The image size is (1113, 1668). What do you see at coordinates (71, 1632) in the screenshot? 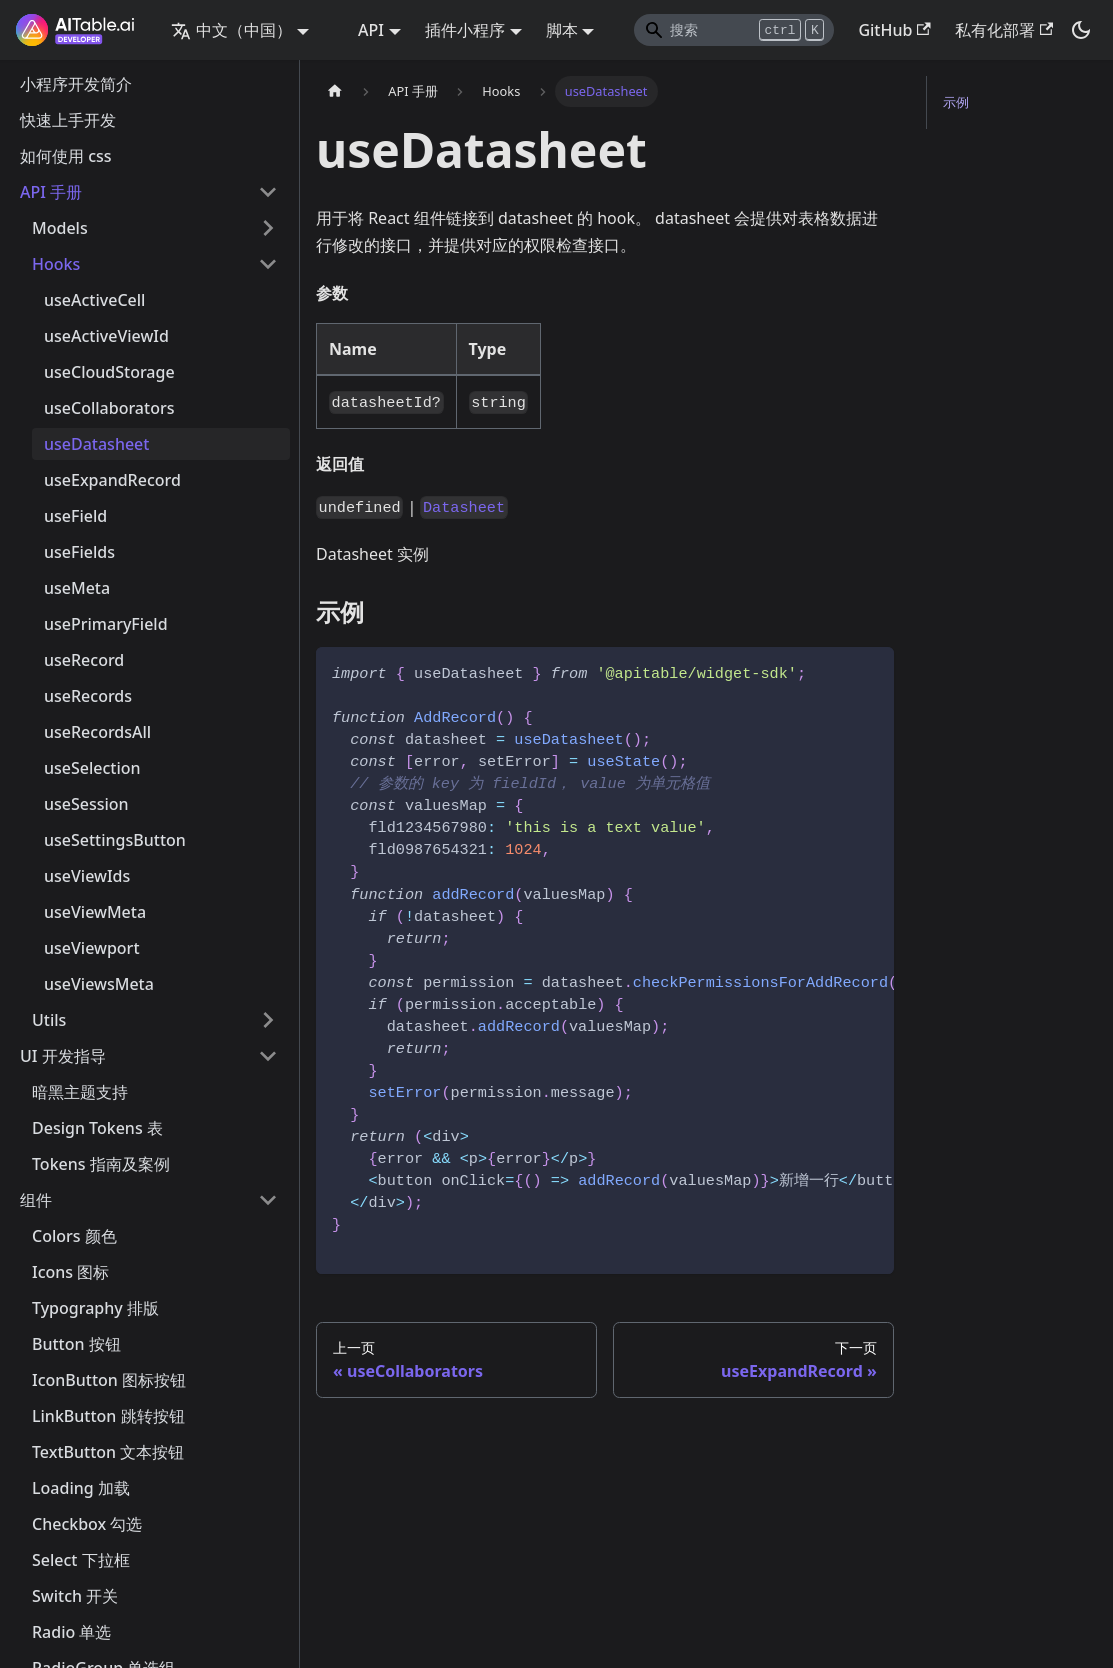
I see `Radio 单选` at bounding box center [71, 1632].